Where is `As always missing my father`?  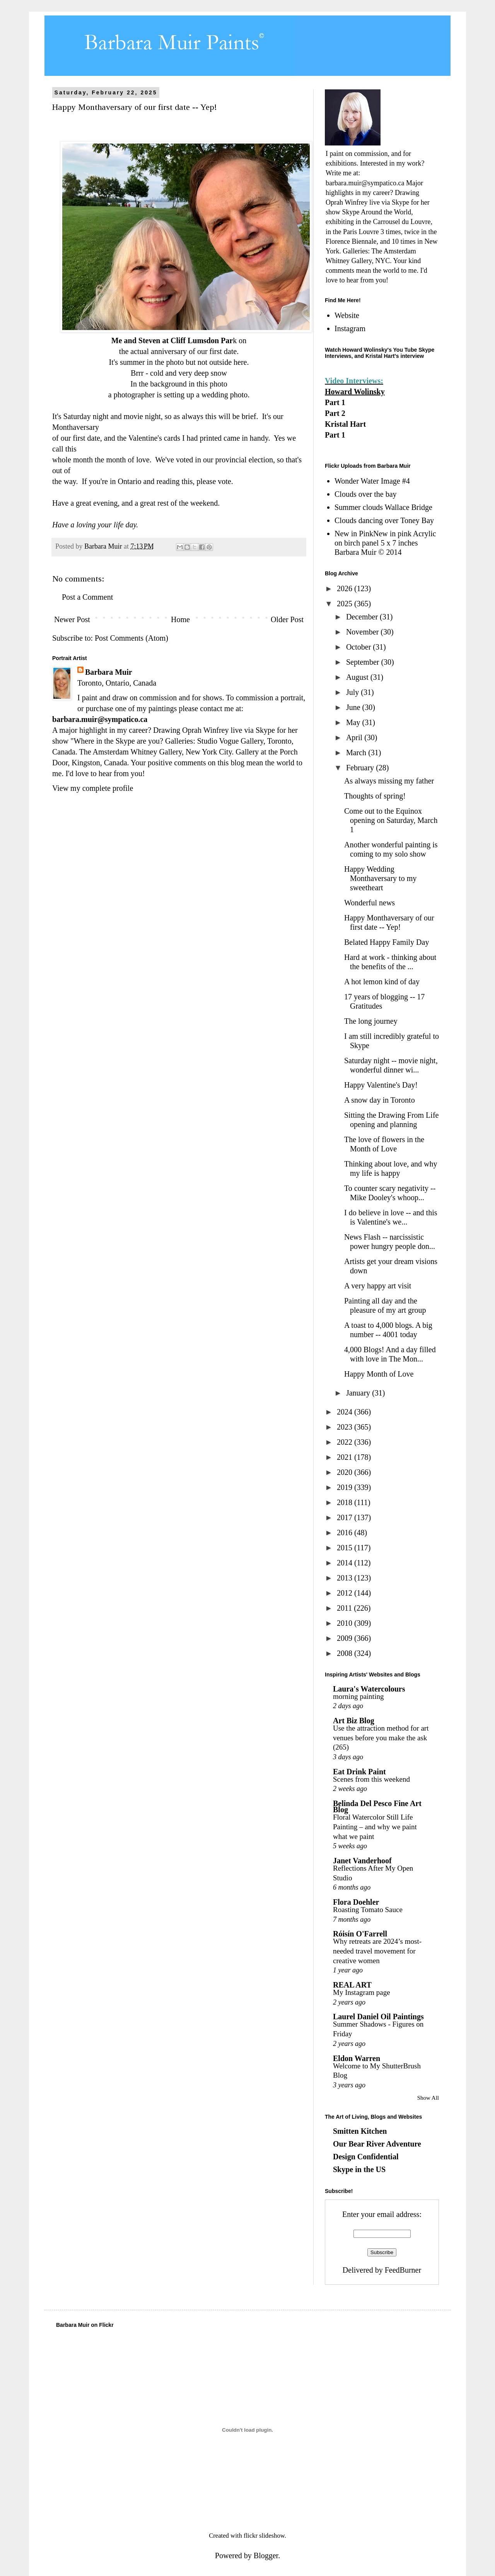
As always missing my father is located at coordinates (389, 781).